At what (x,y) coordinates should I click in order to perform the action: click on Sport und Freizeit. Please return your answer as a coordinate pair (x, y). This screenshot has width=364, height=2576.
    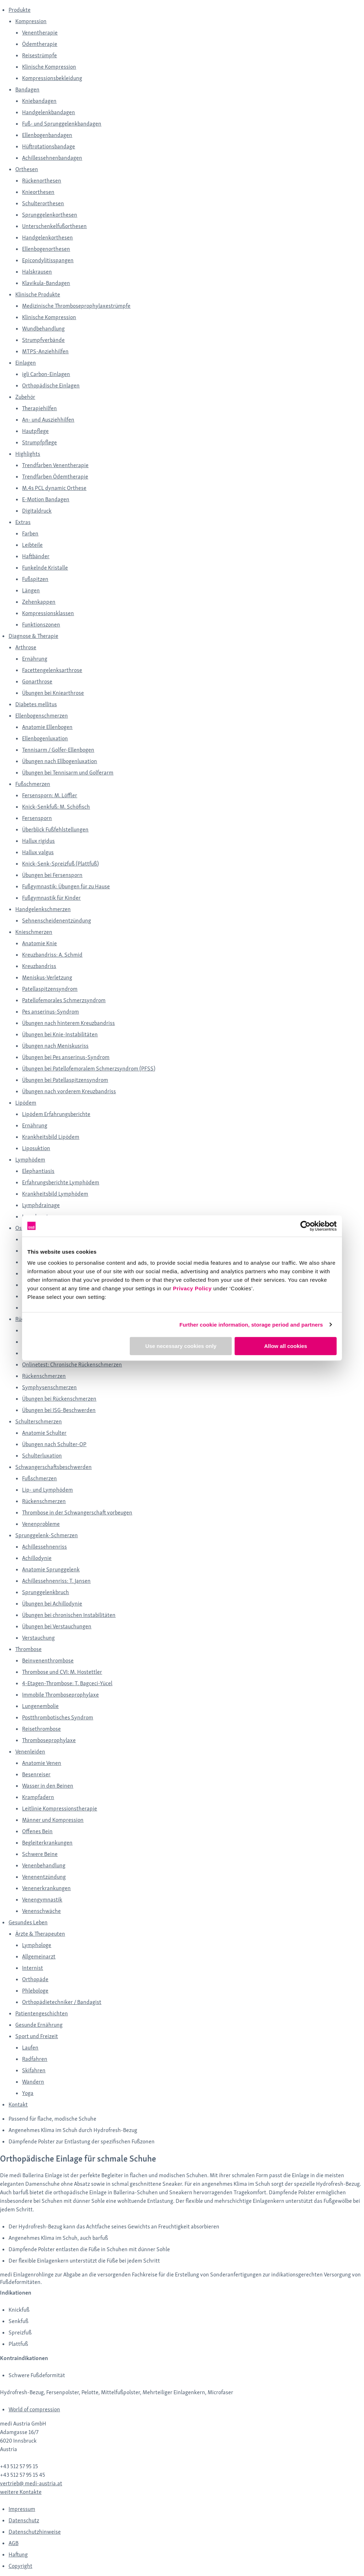
    Looking at the image, I should click on (36, 2036).